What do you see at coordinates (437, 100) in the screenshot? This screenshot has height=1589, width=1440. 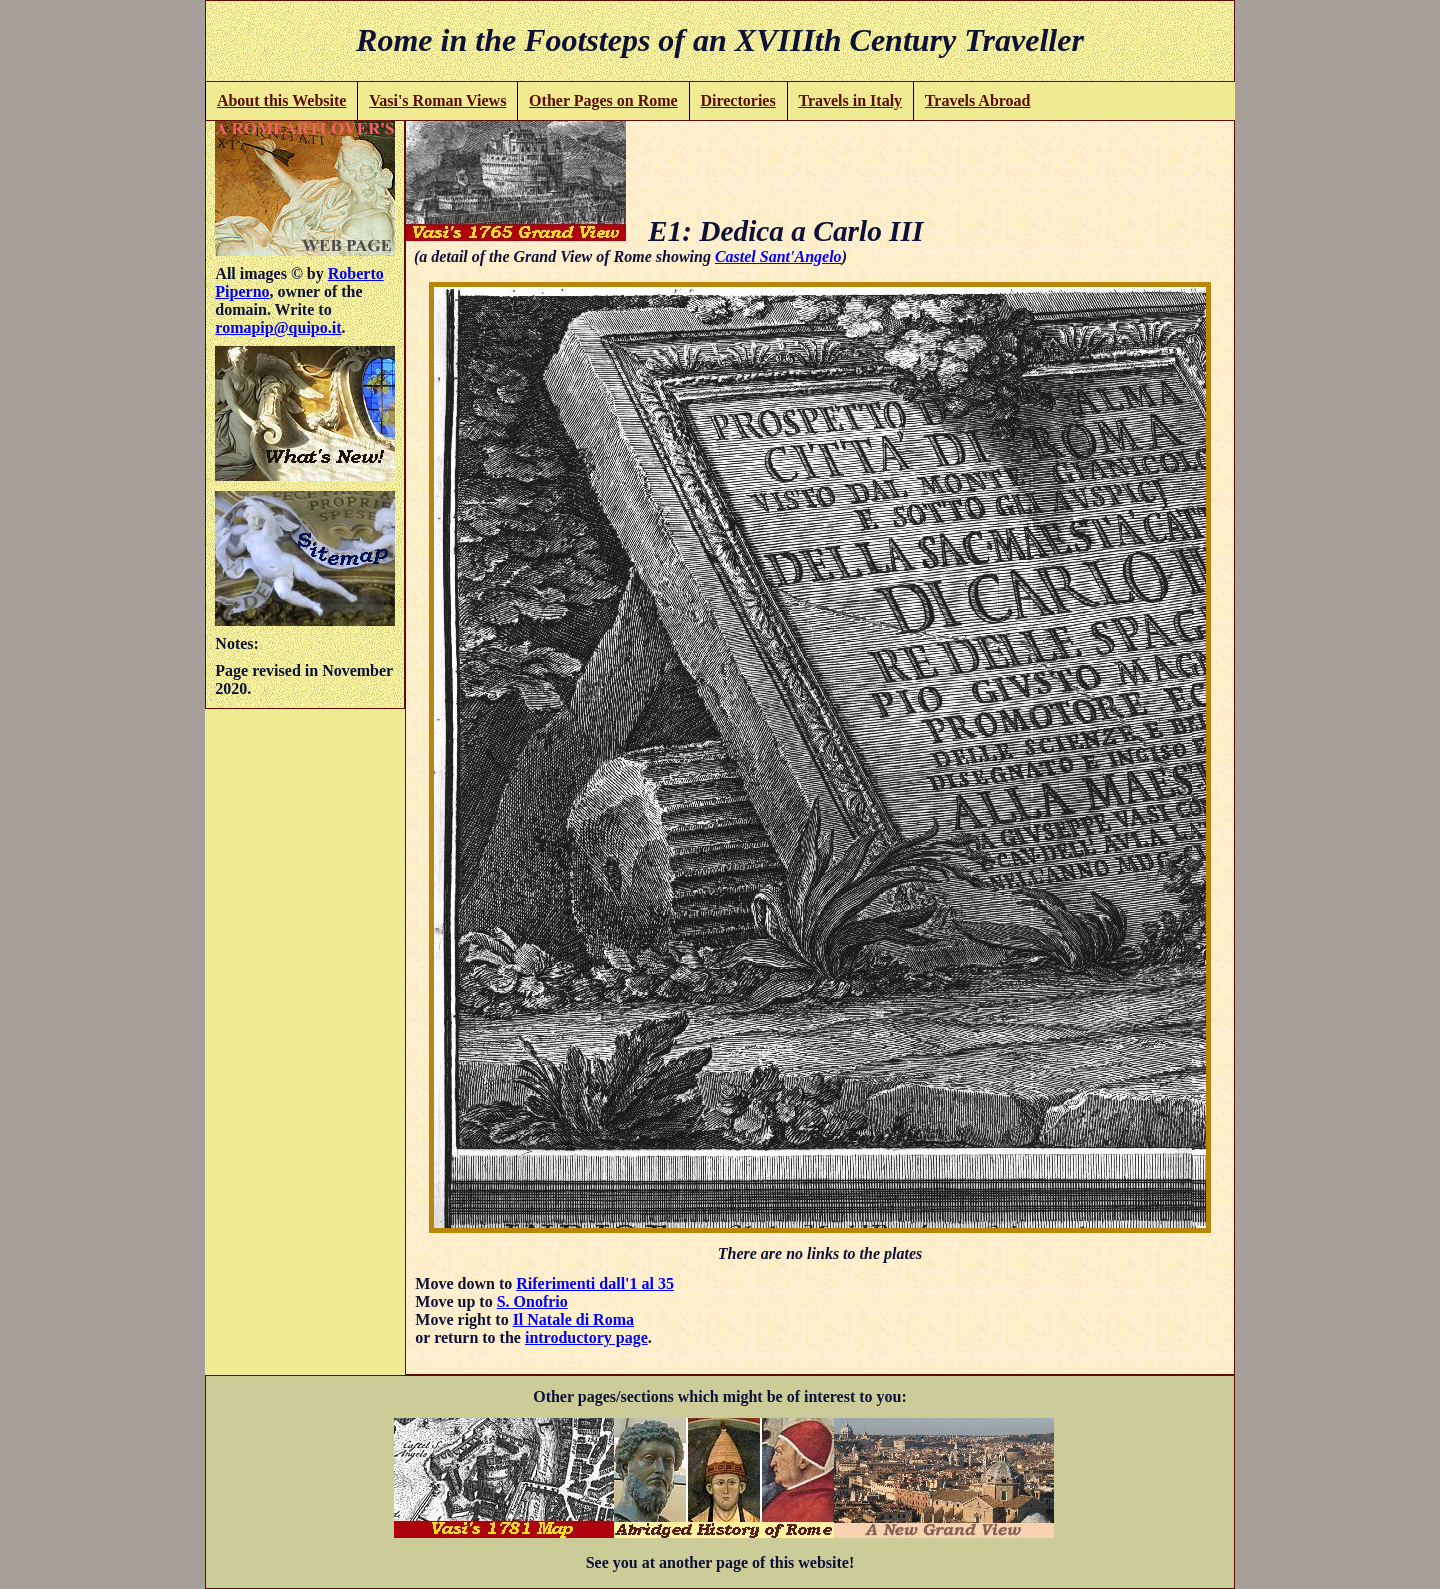 I see `Vasi's Roman Views` at bounding box center [437, 100].